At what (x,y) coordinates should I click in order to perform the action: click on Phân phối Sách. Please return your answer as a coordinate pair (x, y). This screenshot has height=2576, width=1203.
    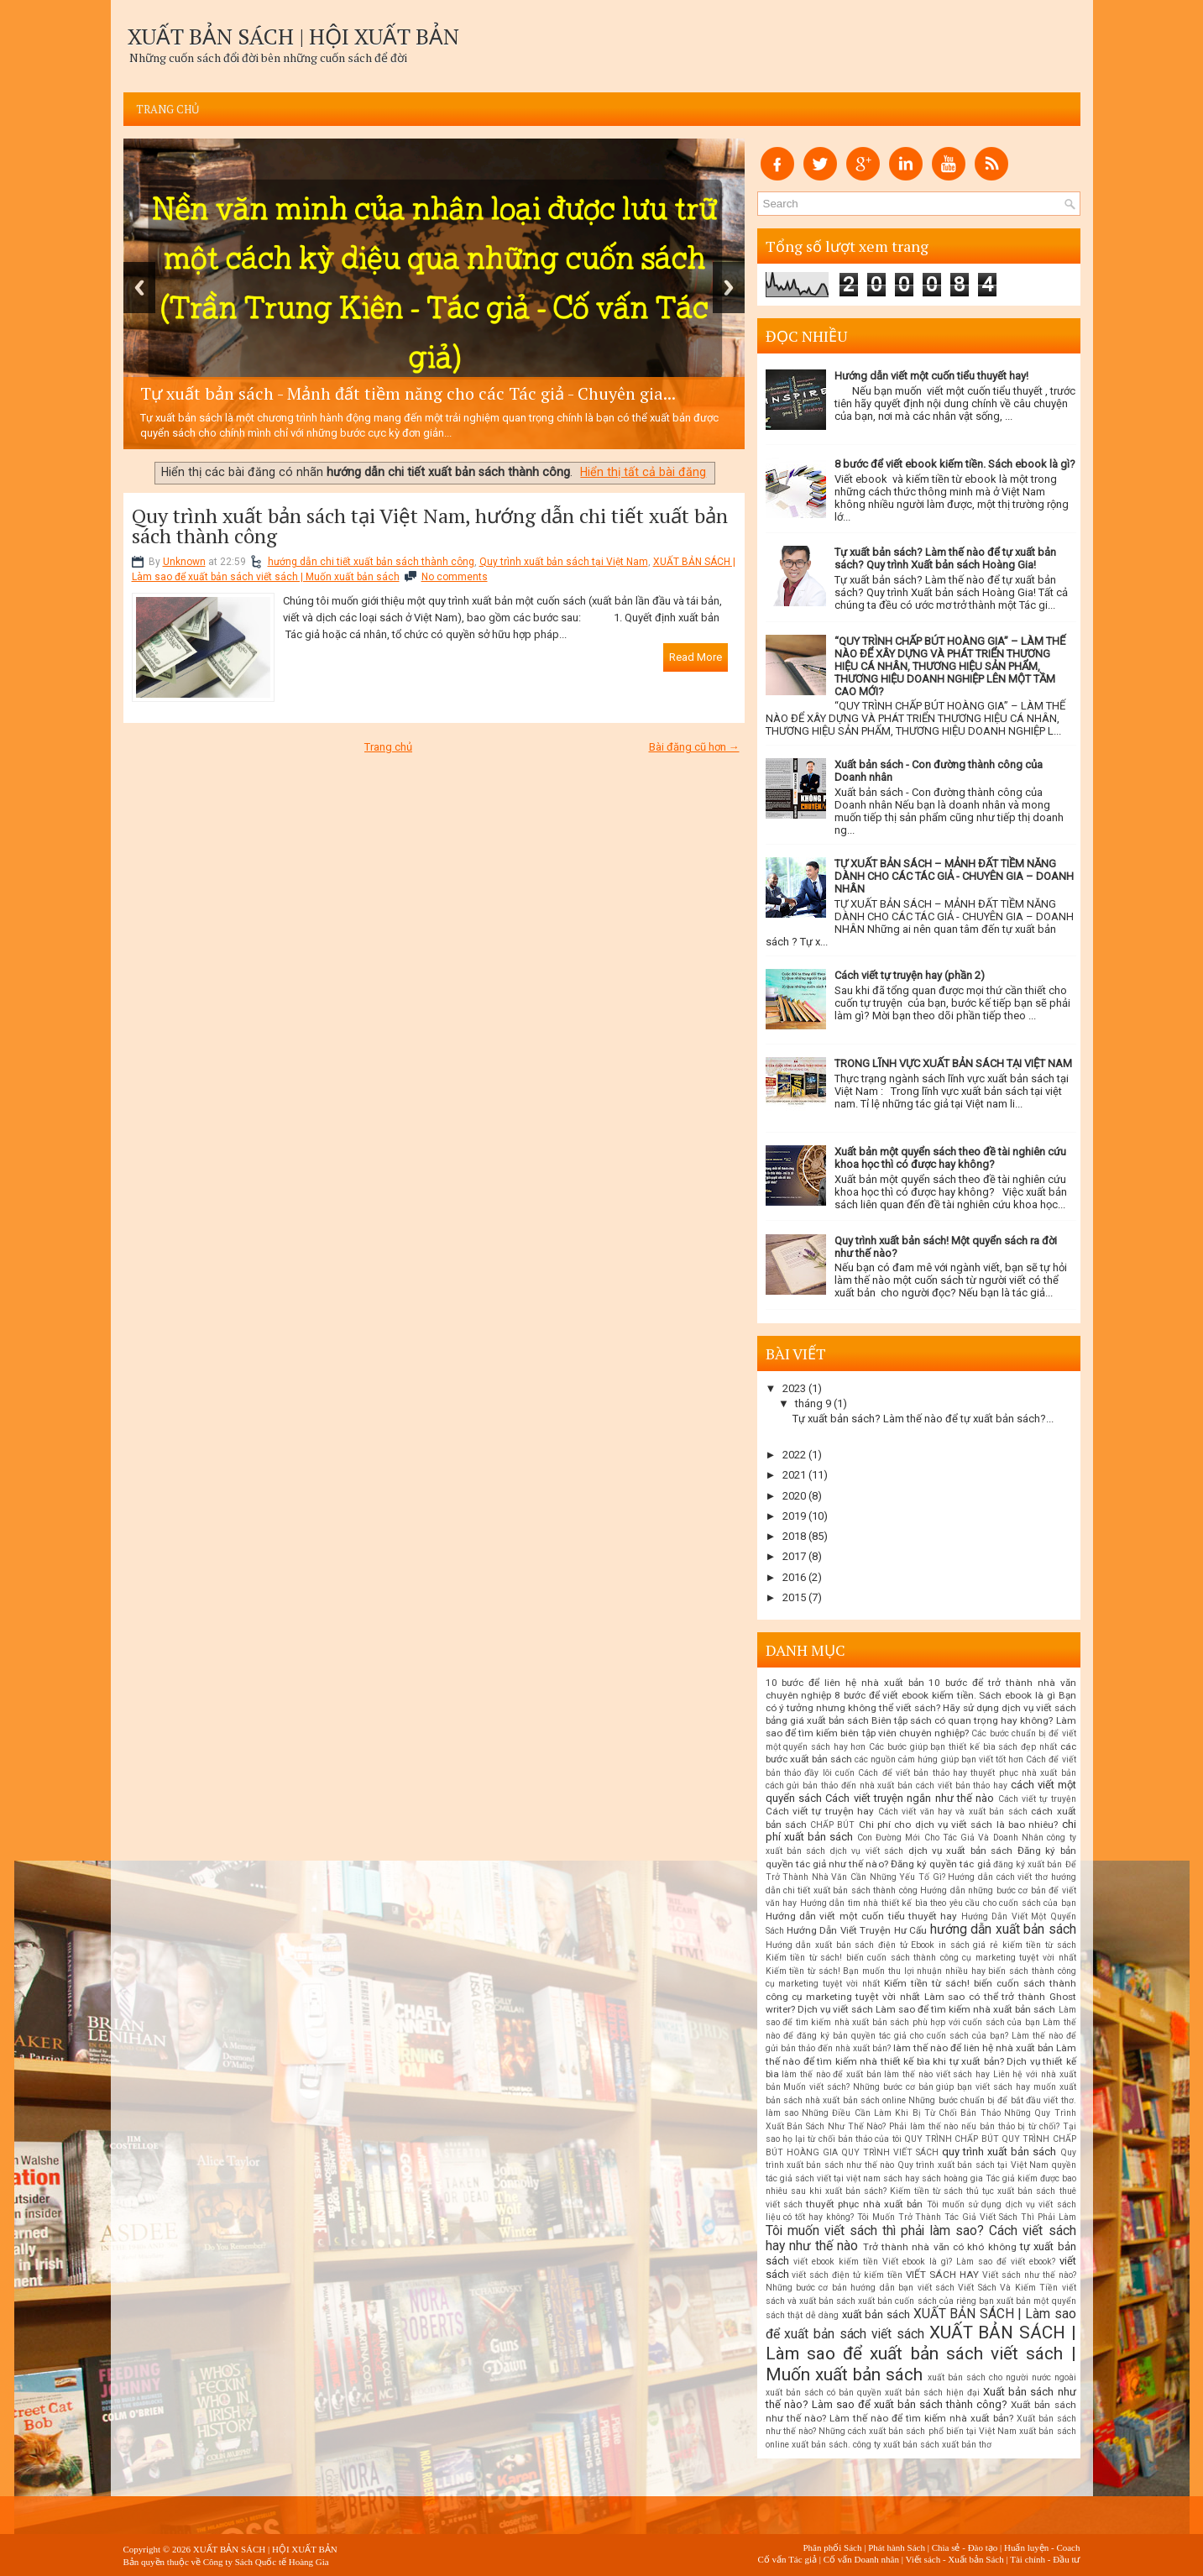
    Looking at the image, I should click on (832, 2547).